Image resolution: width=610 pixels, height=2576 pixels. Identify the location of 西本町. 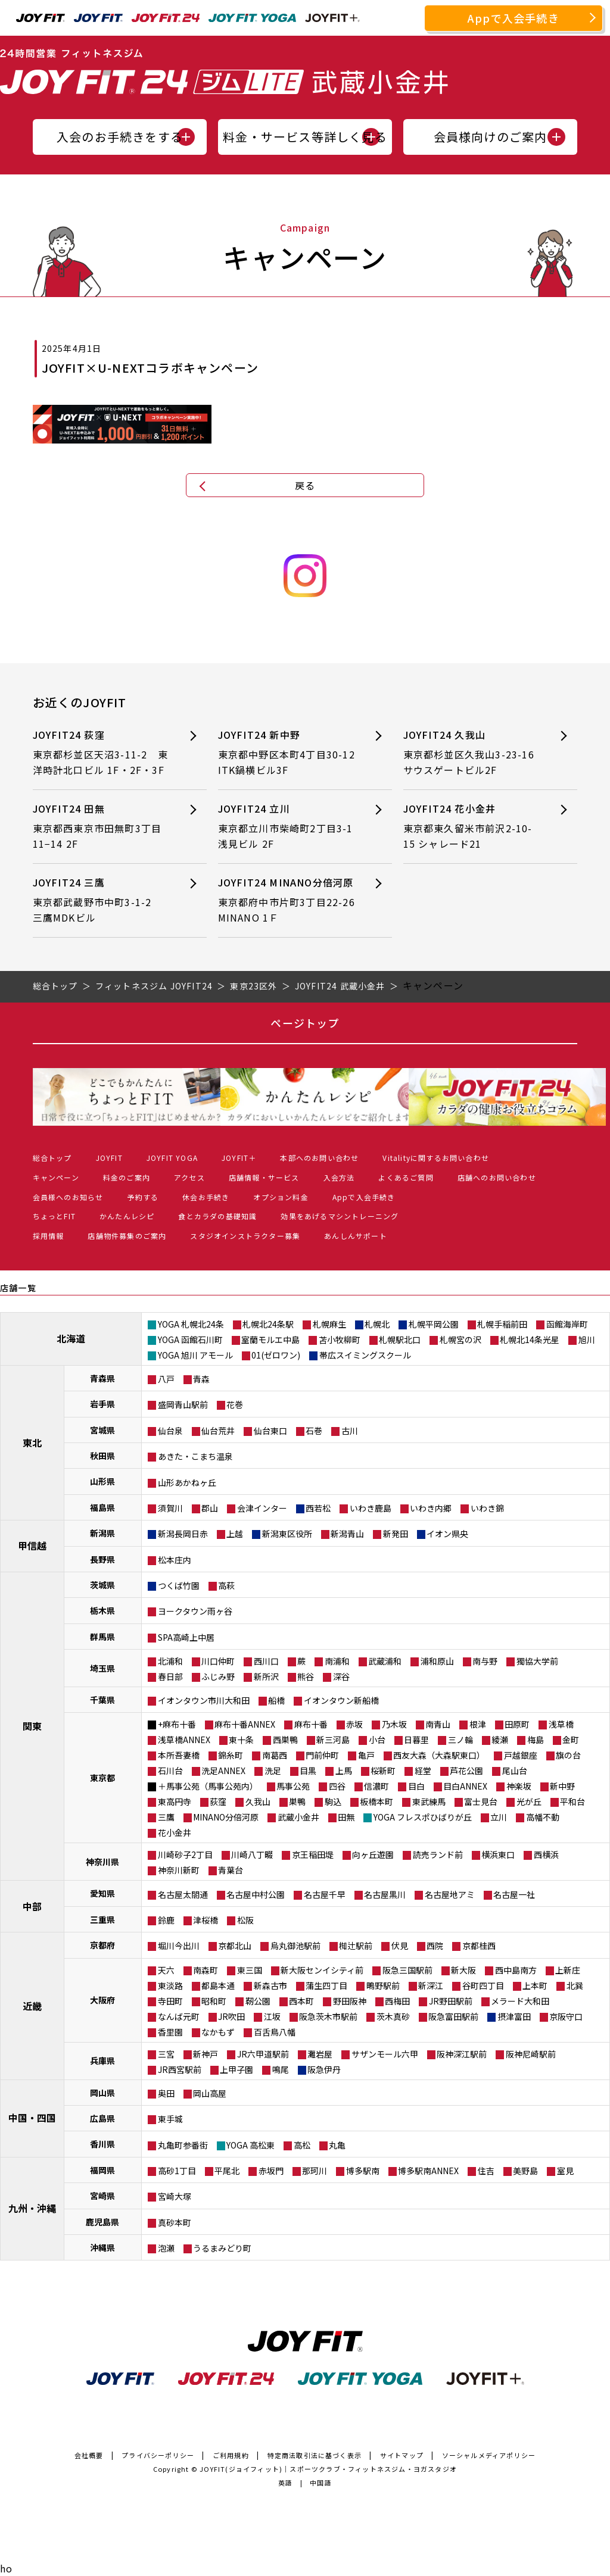
(301, 2001).